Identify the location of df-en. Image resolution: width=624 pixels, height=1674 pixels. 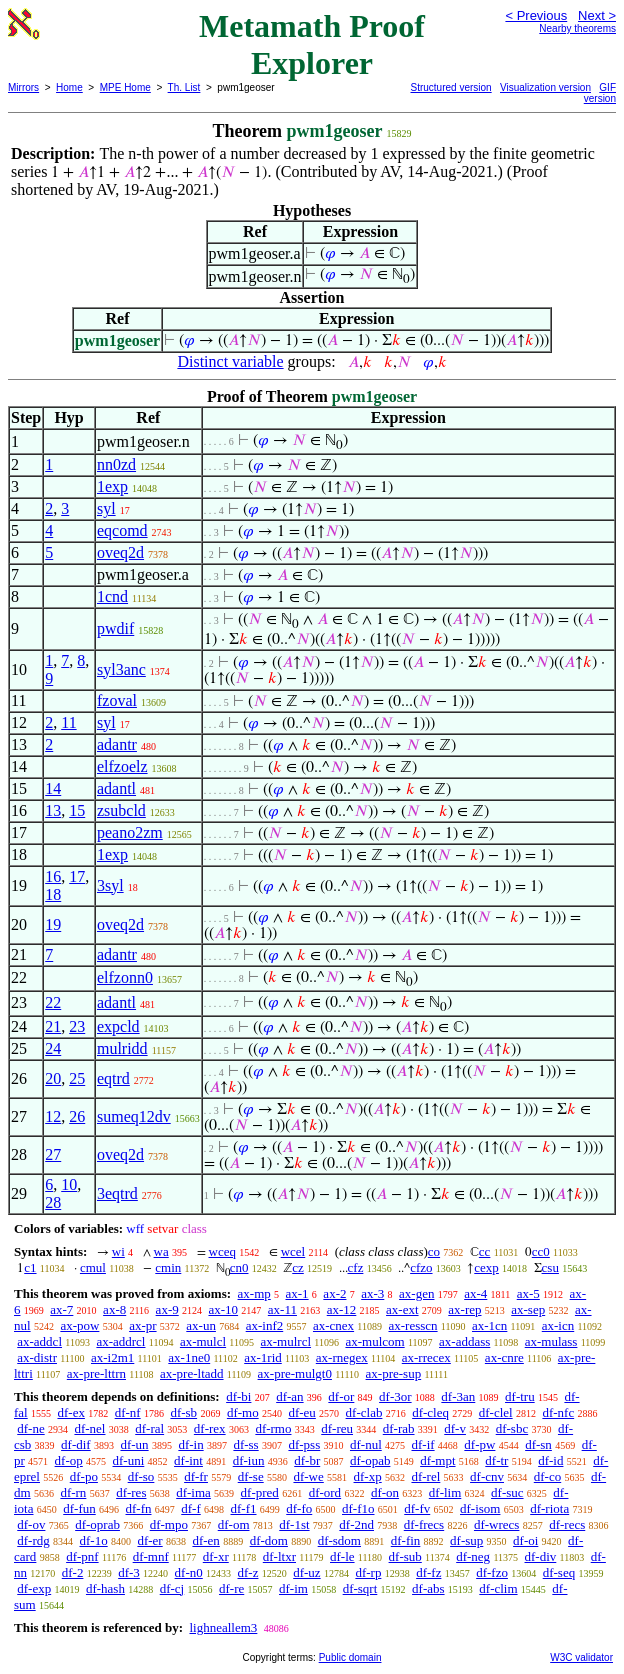
(205, 1540).